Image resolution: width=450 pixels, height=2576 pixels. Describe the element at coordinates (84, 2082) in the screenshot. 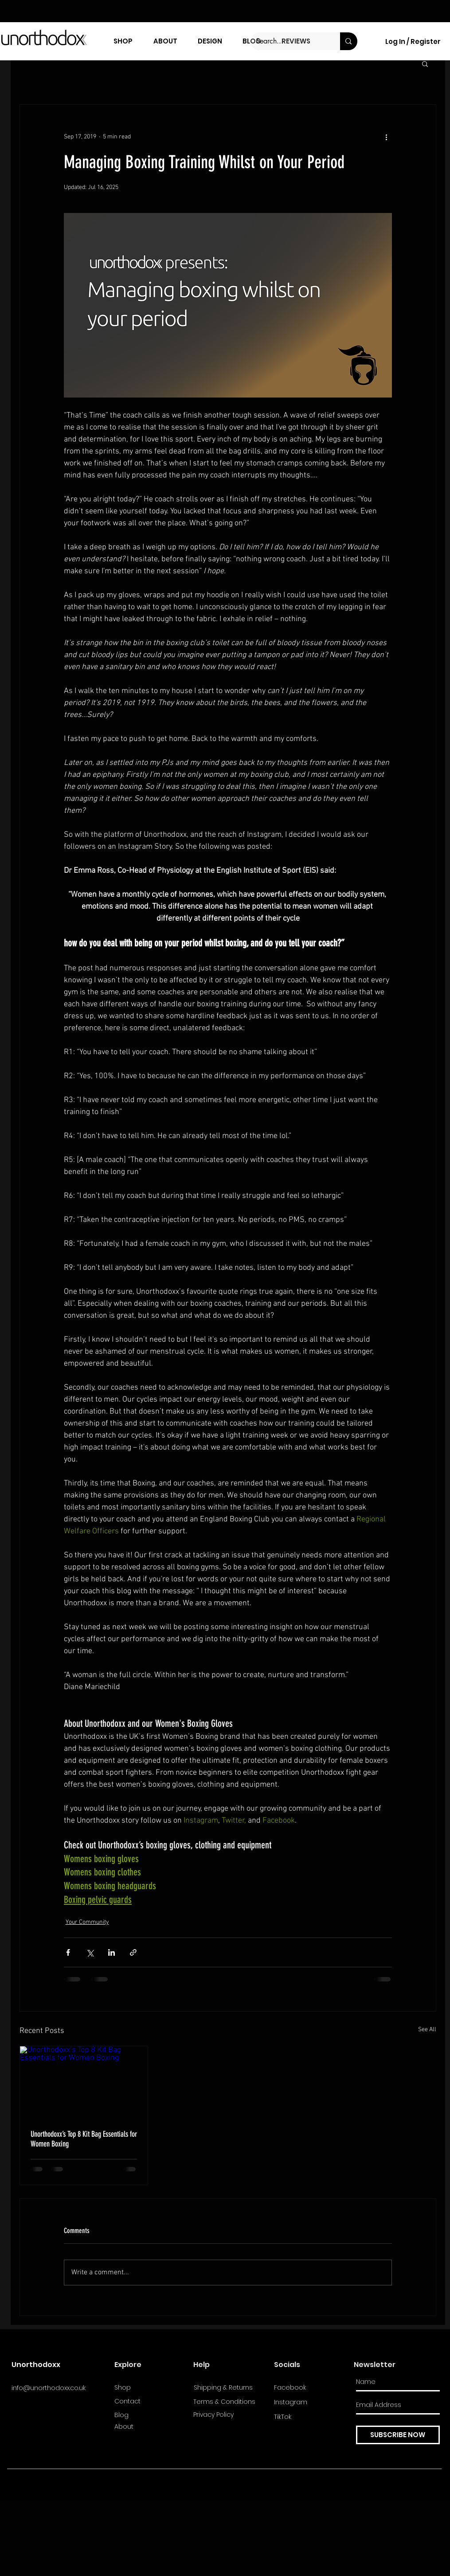

I see `[Unorthodoxx’s Top 8 Kit Bag Essentials for Women Boxing]` at that location.